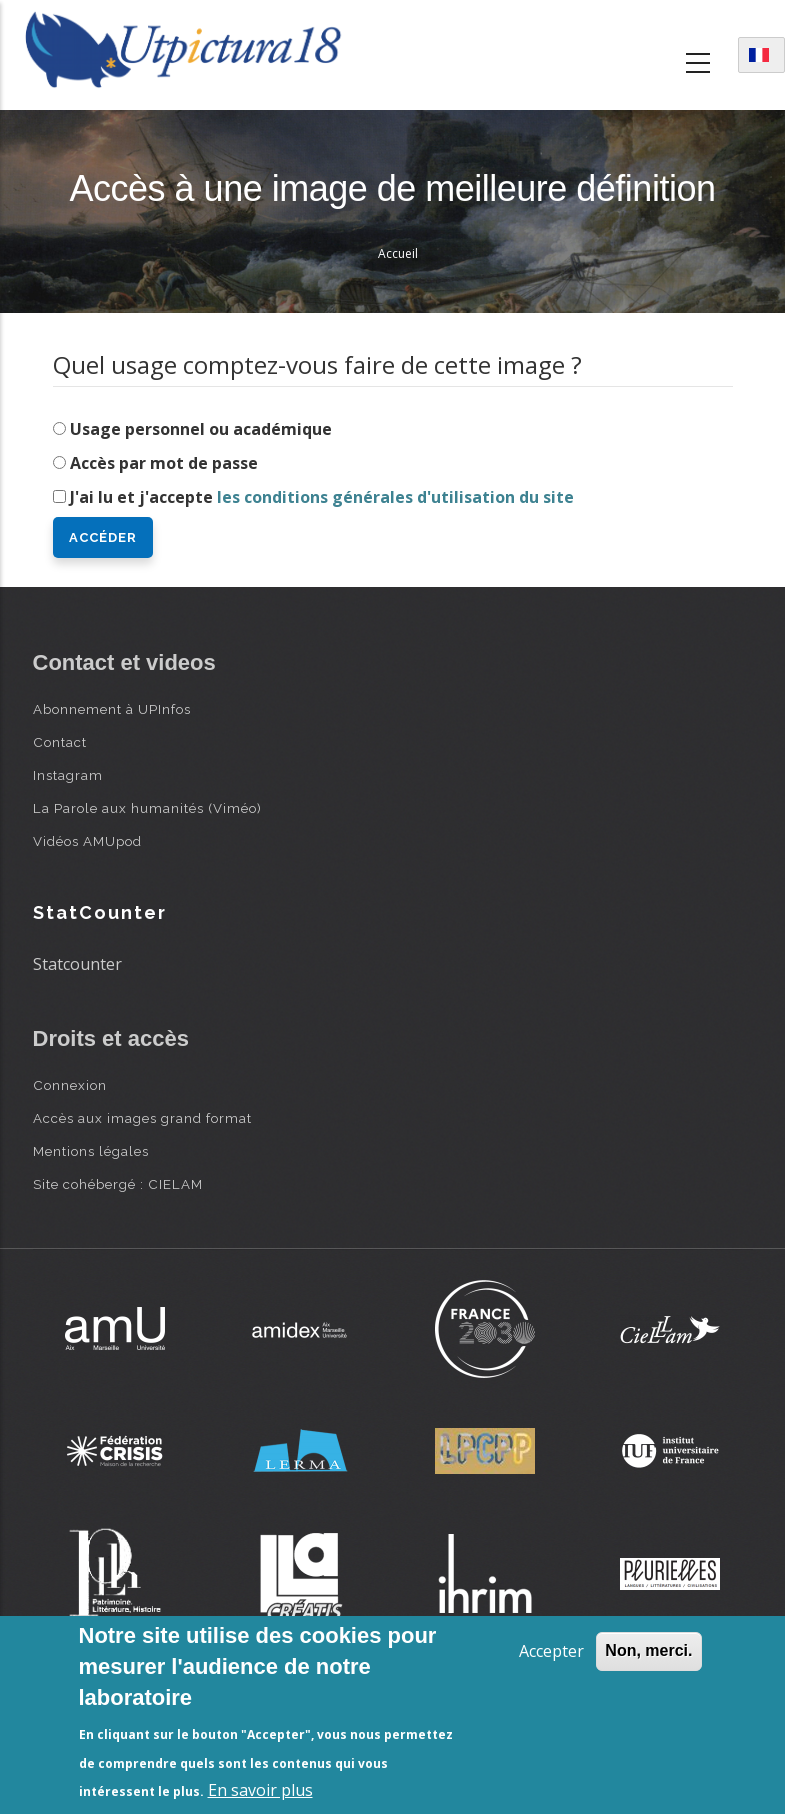 This screenshot has height=1814, width=785. Describe the element at coordinates (164, 463) in the screenshot. I see `Accès par mot de passe` at that location.